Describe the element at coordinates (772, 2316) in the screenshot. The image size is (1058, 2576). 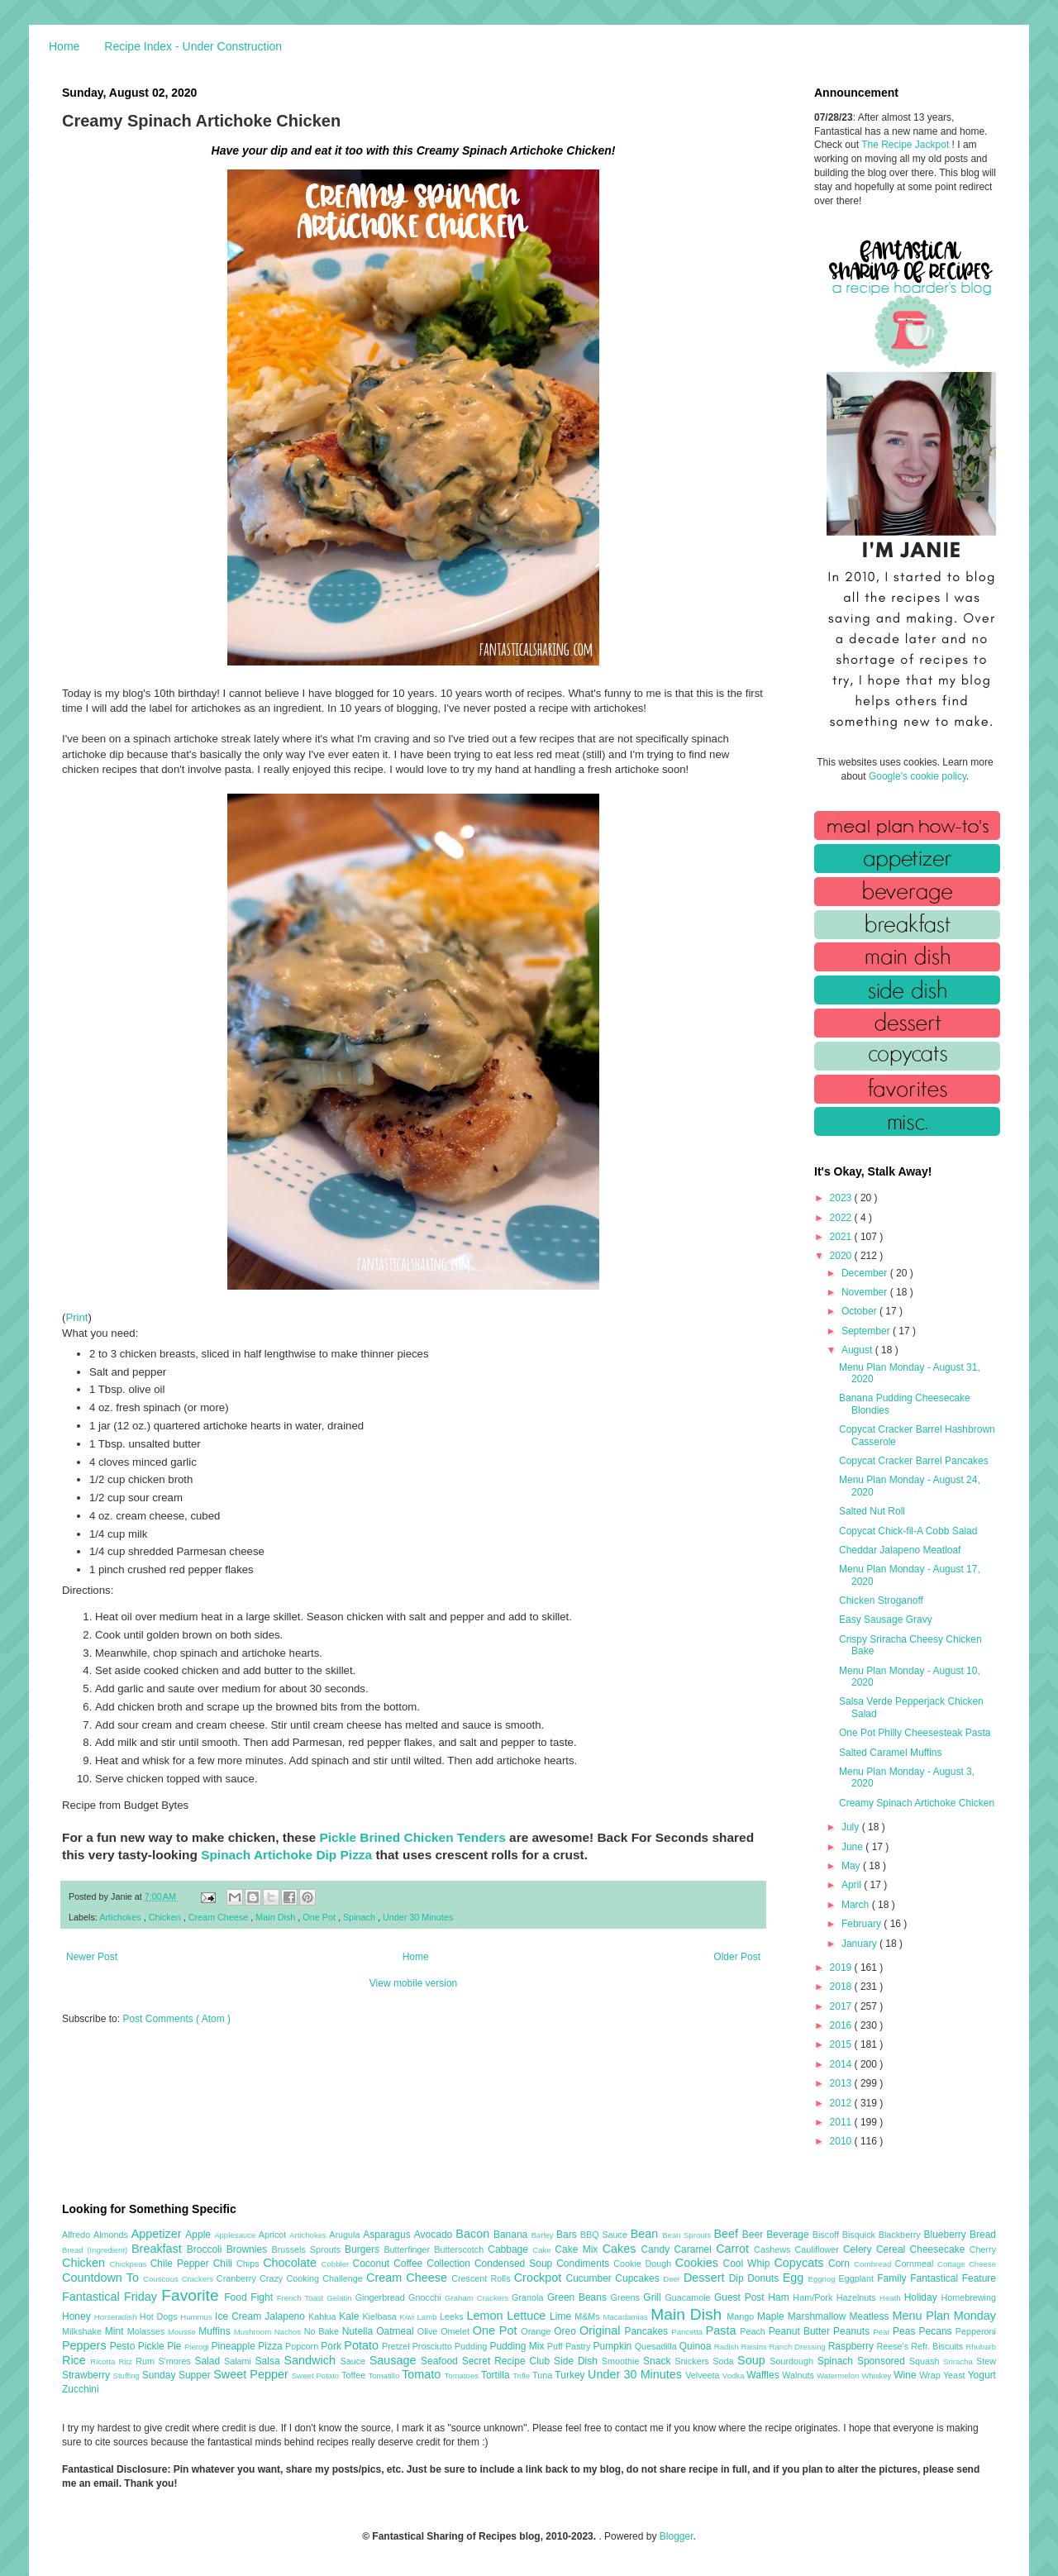
I see `Maple` at that location.